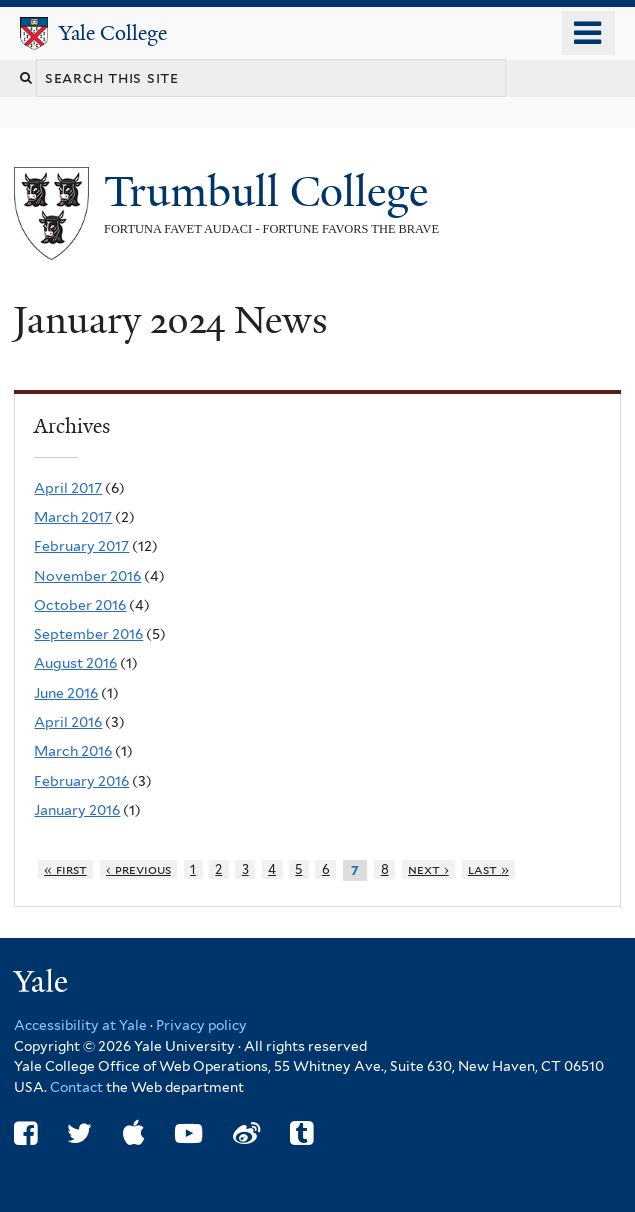  I want to click on next ›, so click(428, 869).